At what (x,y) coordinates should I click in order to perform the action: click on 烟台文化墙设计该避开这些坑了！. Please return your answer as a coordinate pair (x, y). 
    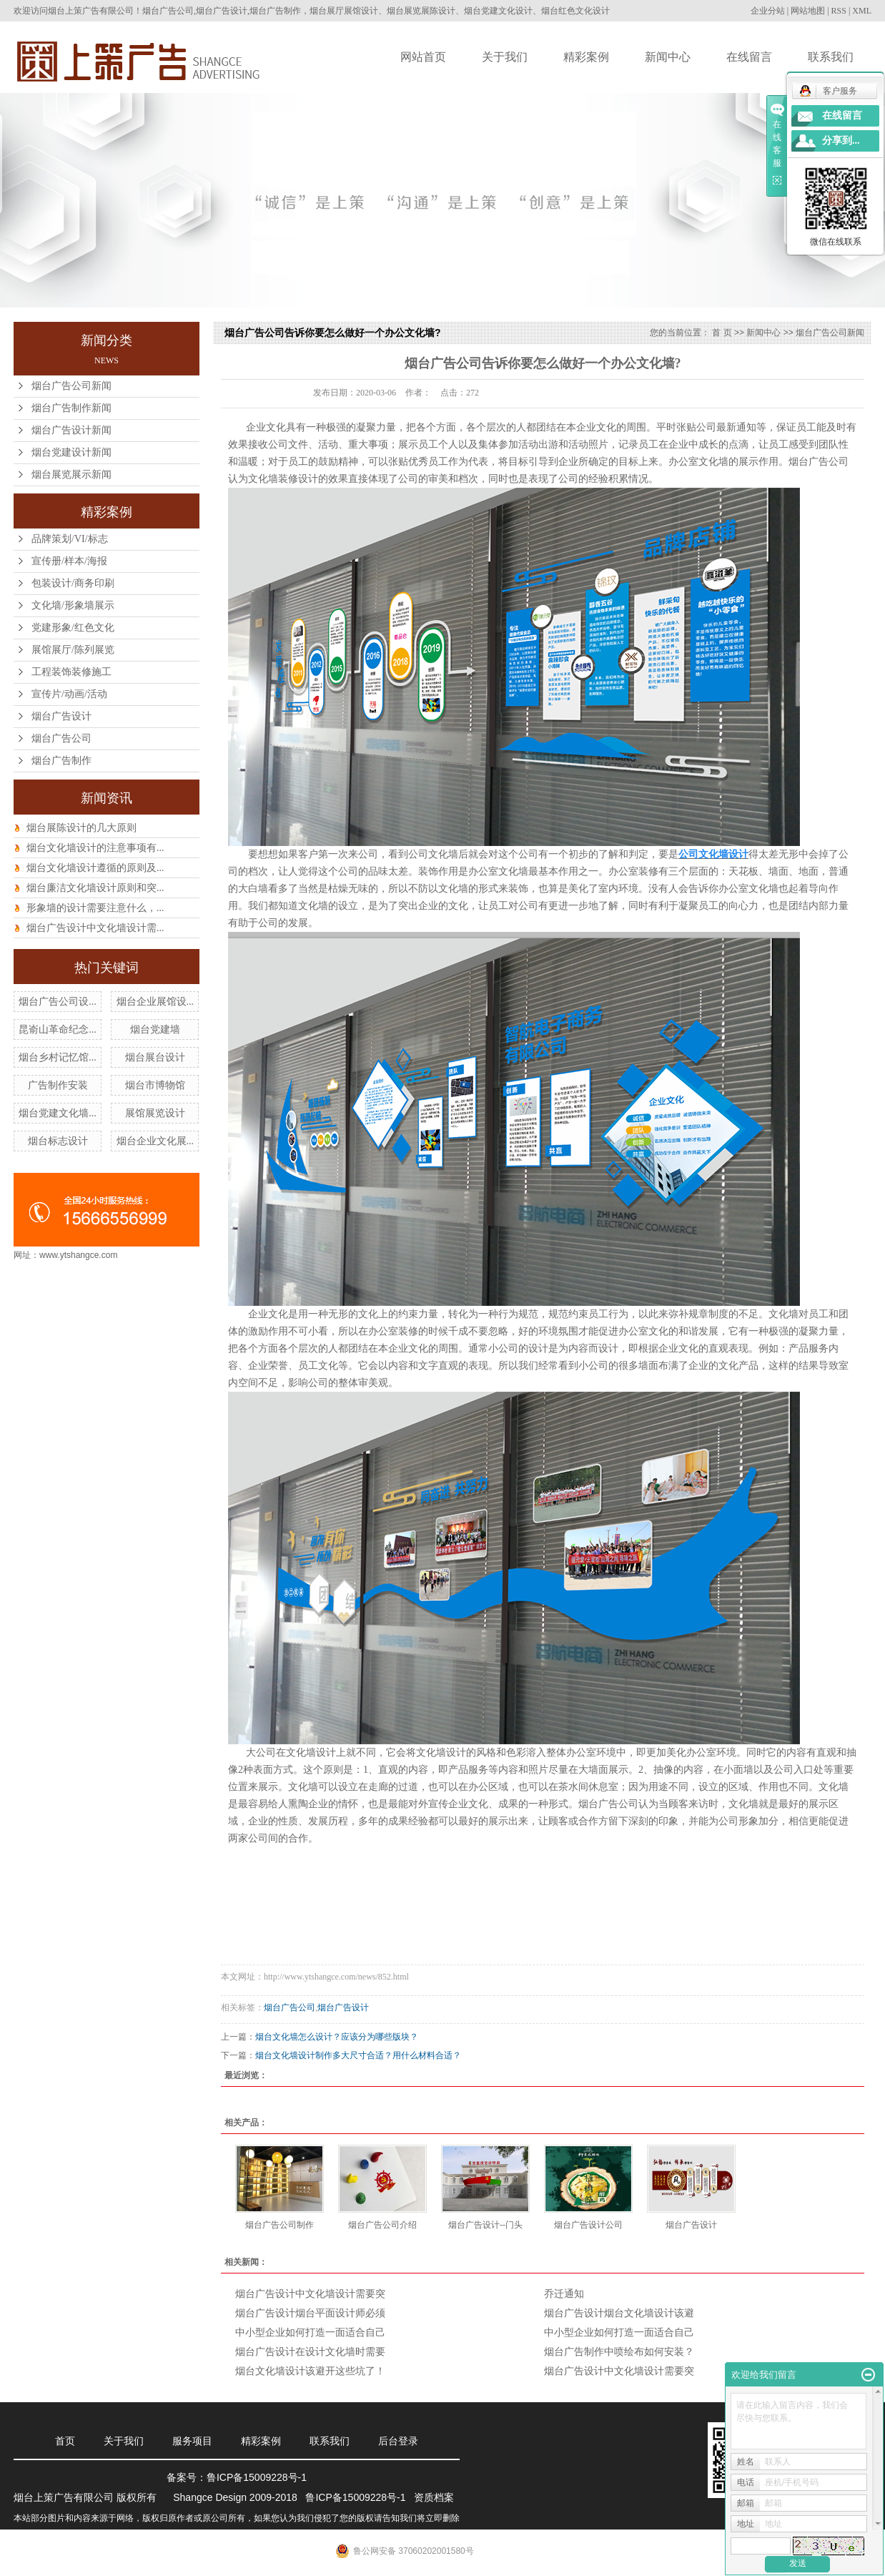
    Looking at the image, I should click on (310, 2371).